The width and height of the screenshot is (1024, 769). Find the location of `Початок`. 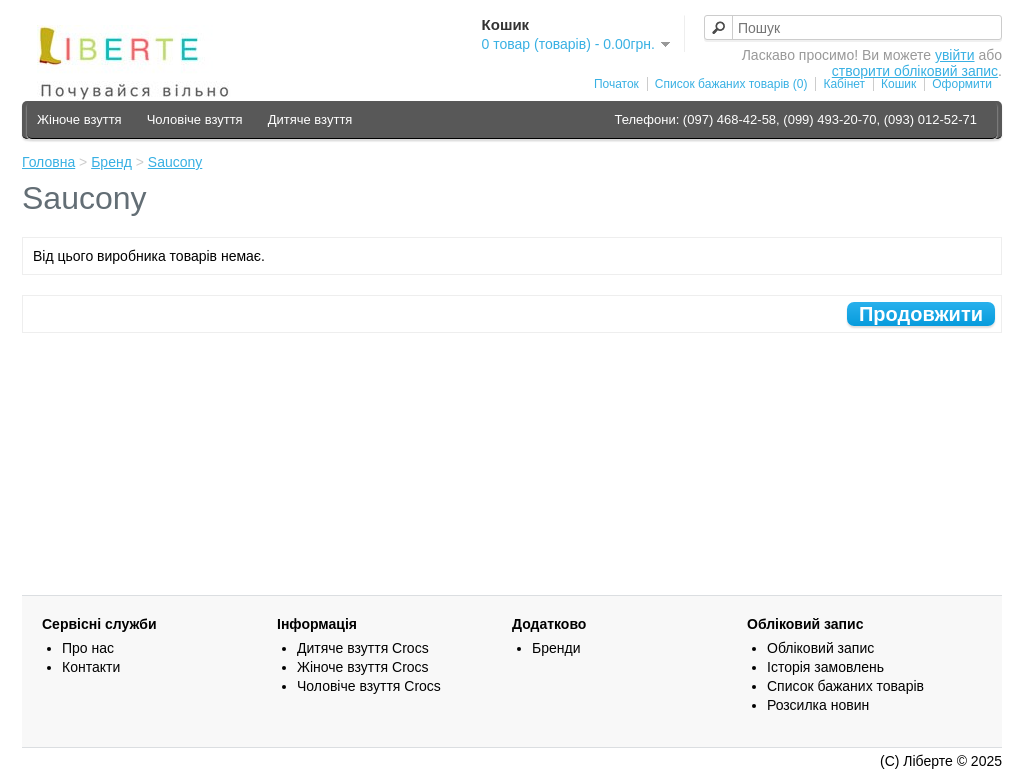

Початок is located at coordinates (616, 84).